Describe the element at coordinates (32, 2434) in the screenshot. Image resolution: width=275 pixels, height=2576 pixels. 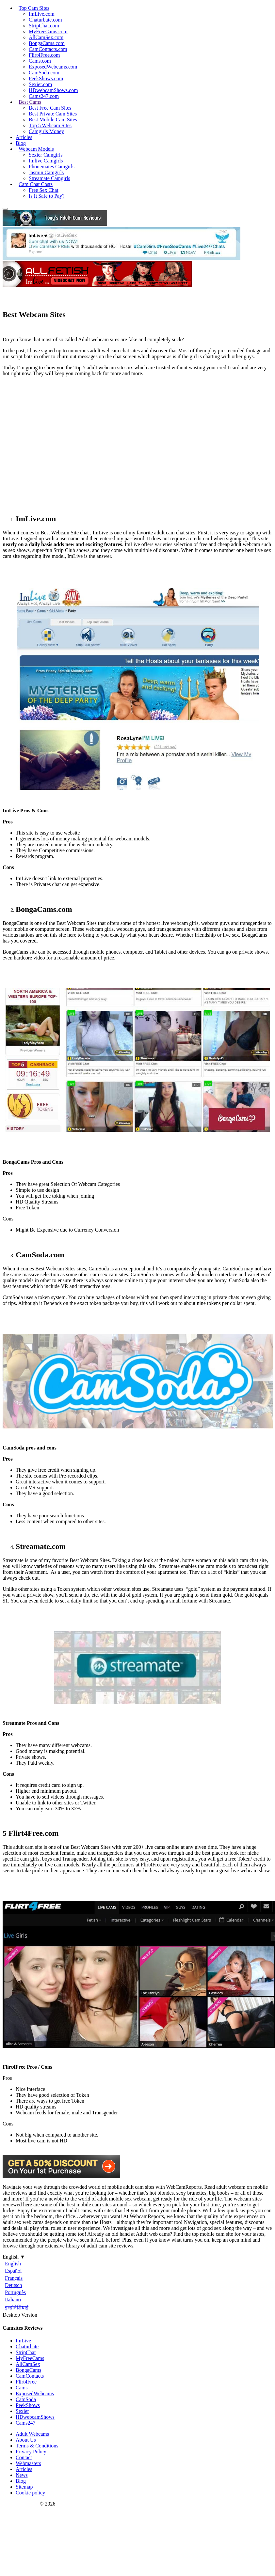
I see `Adult Webcams` at that location.